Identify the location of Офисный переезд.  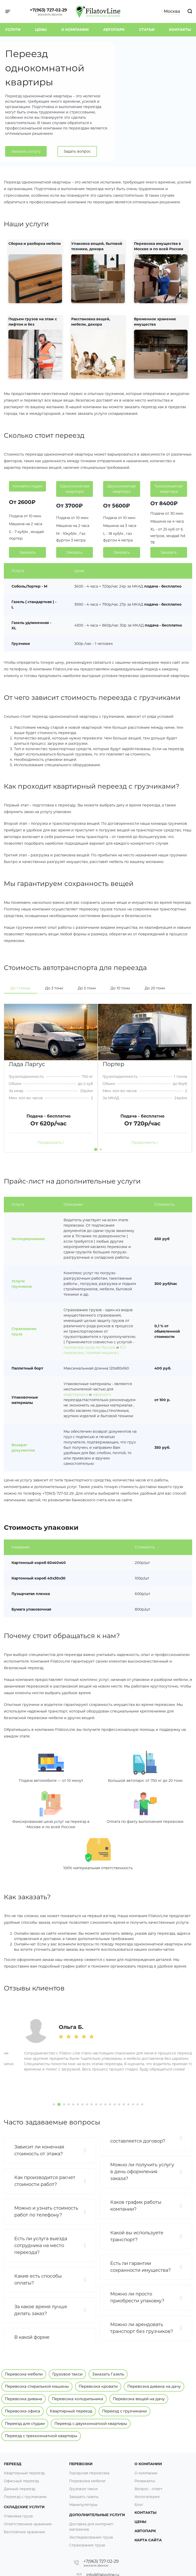
(21, 2480).